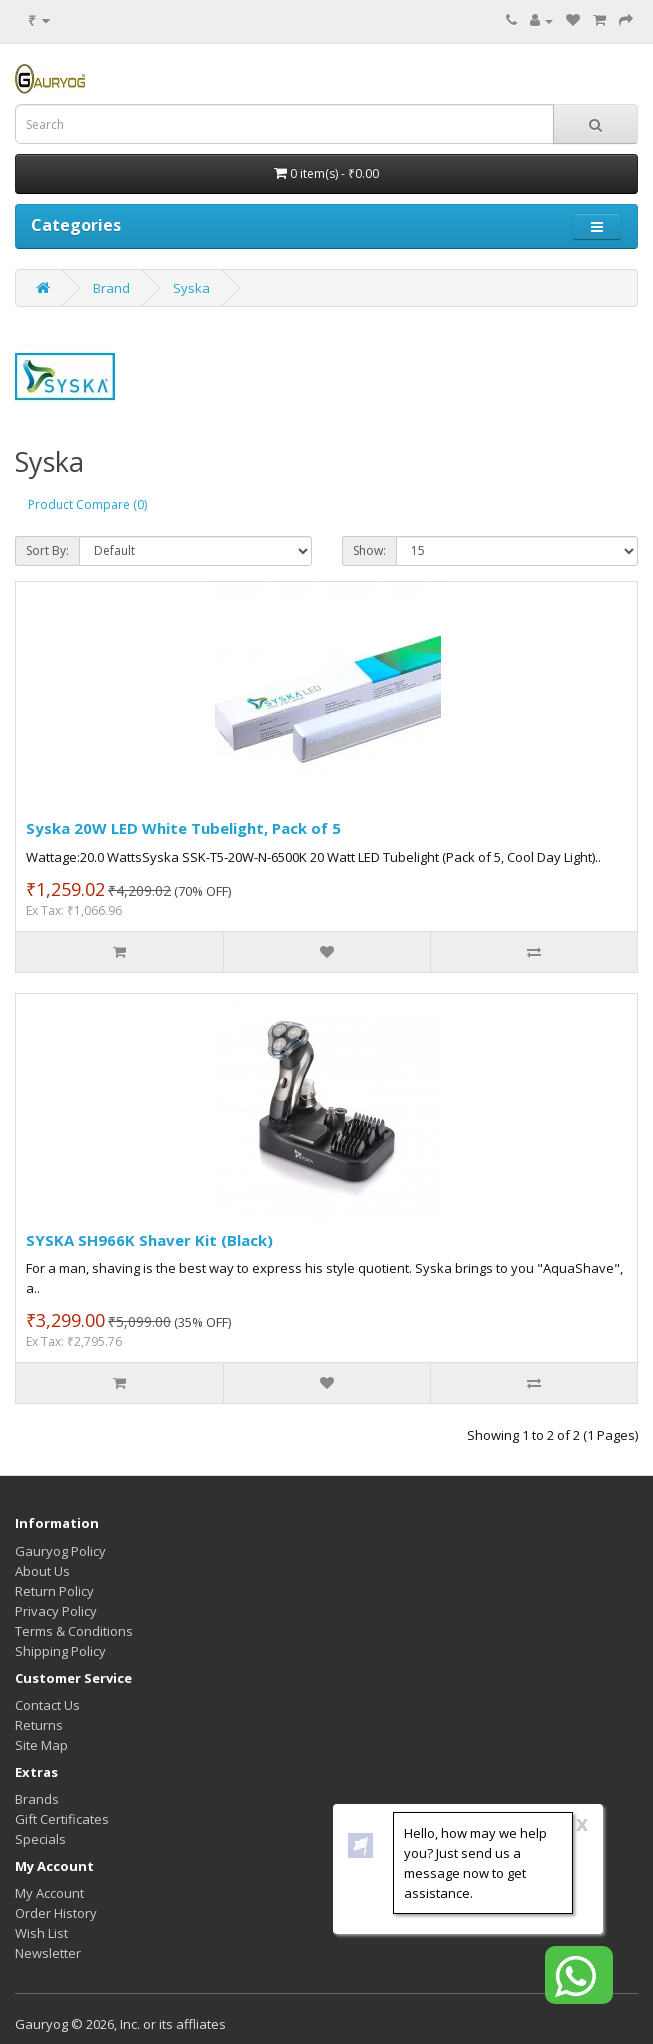 This screenshot has width=653, height=2044. Describe the element at coordinates (42, 1571) in the screenshot. I see `About Us` at that location.